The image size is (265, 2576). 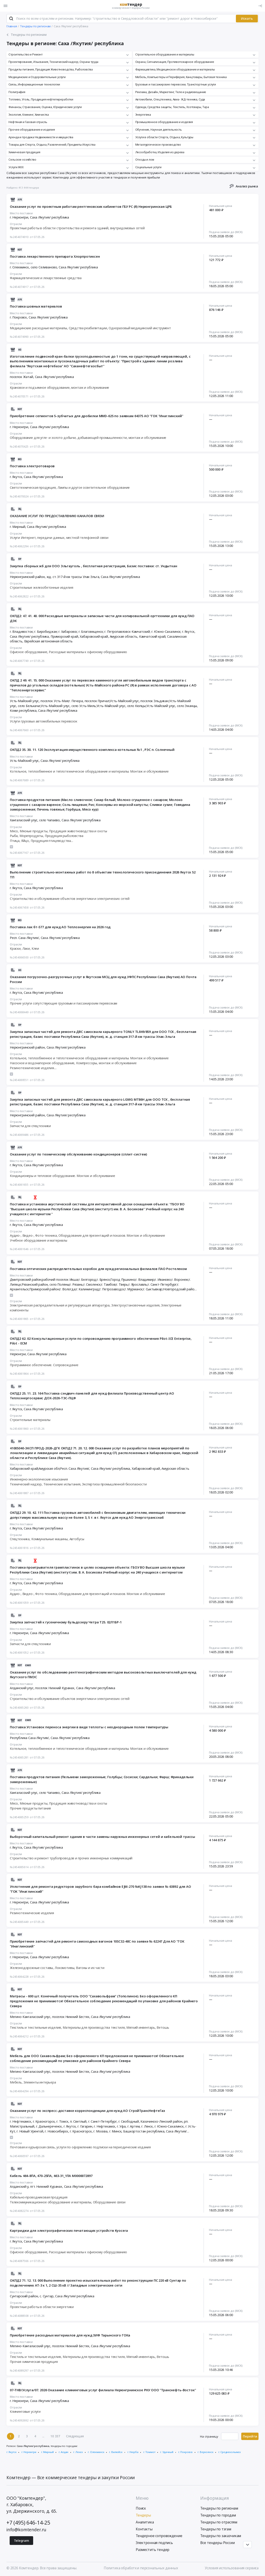 I want to click on Кабель 464-8ПА, 470-25ПА, 463-31_1ПА М0000072897, so click(x=51, y=2176).